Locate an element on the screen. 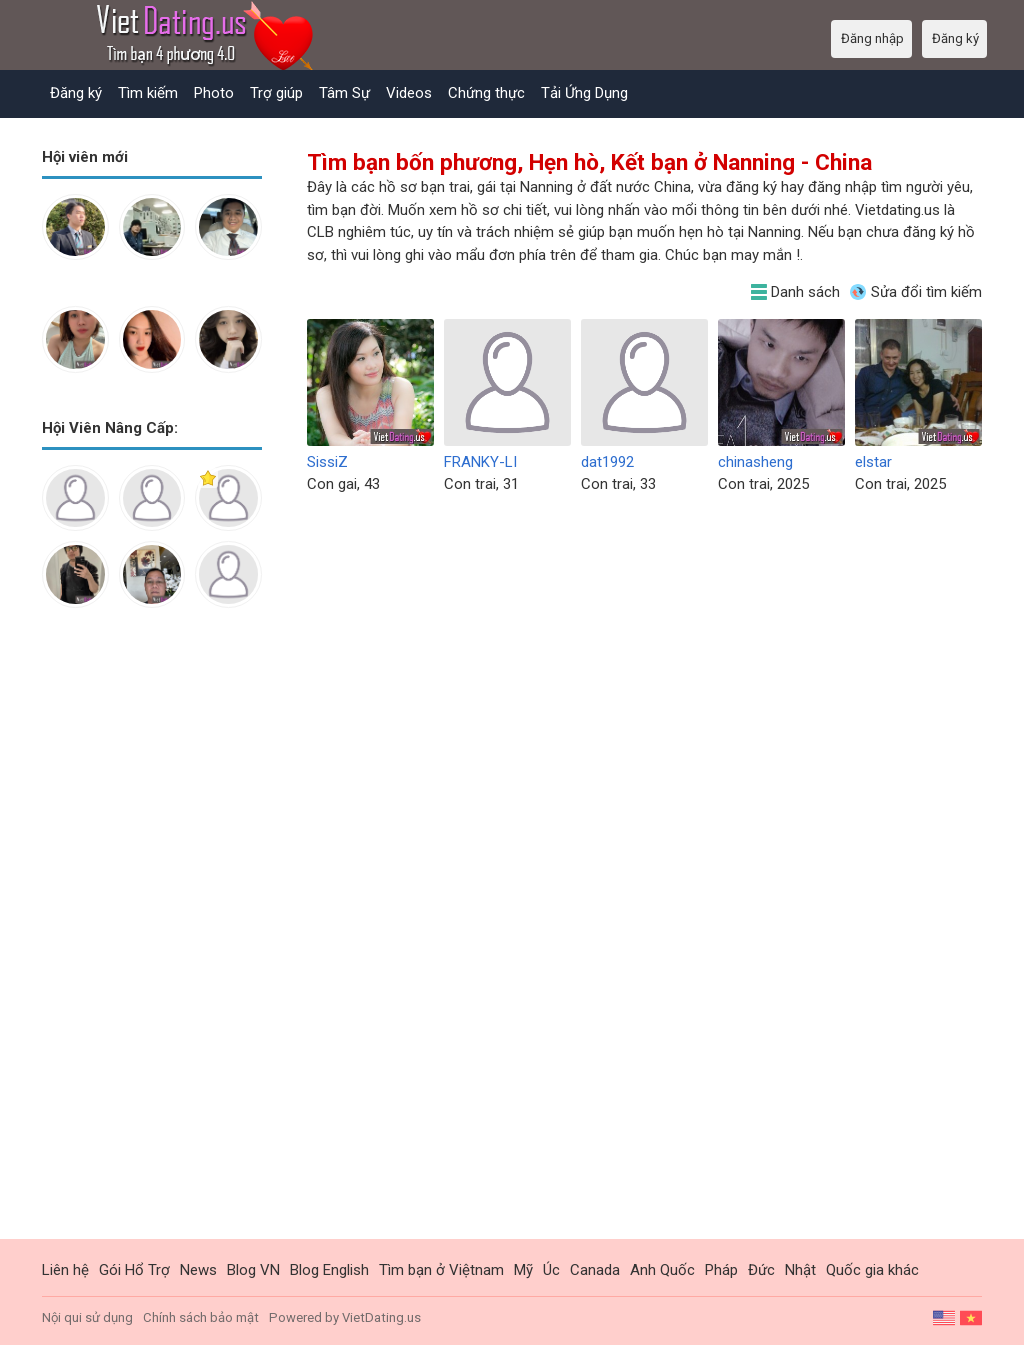 The height and width of the screenshot is (1345, 1024). SissiZ is located at coordinates (327, 462).